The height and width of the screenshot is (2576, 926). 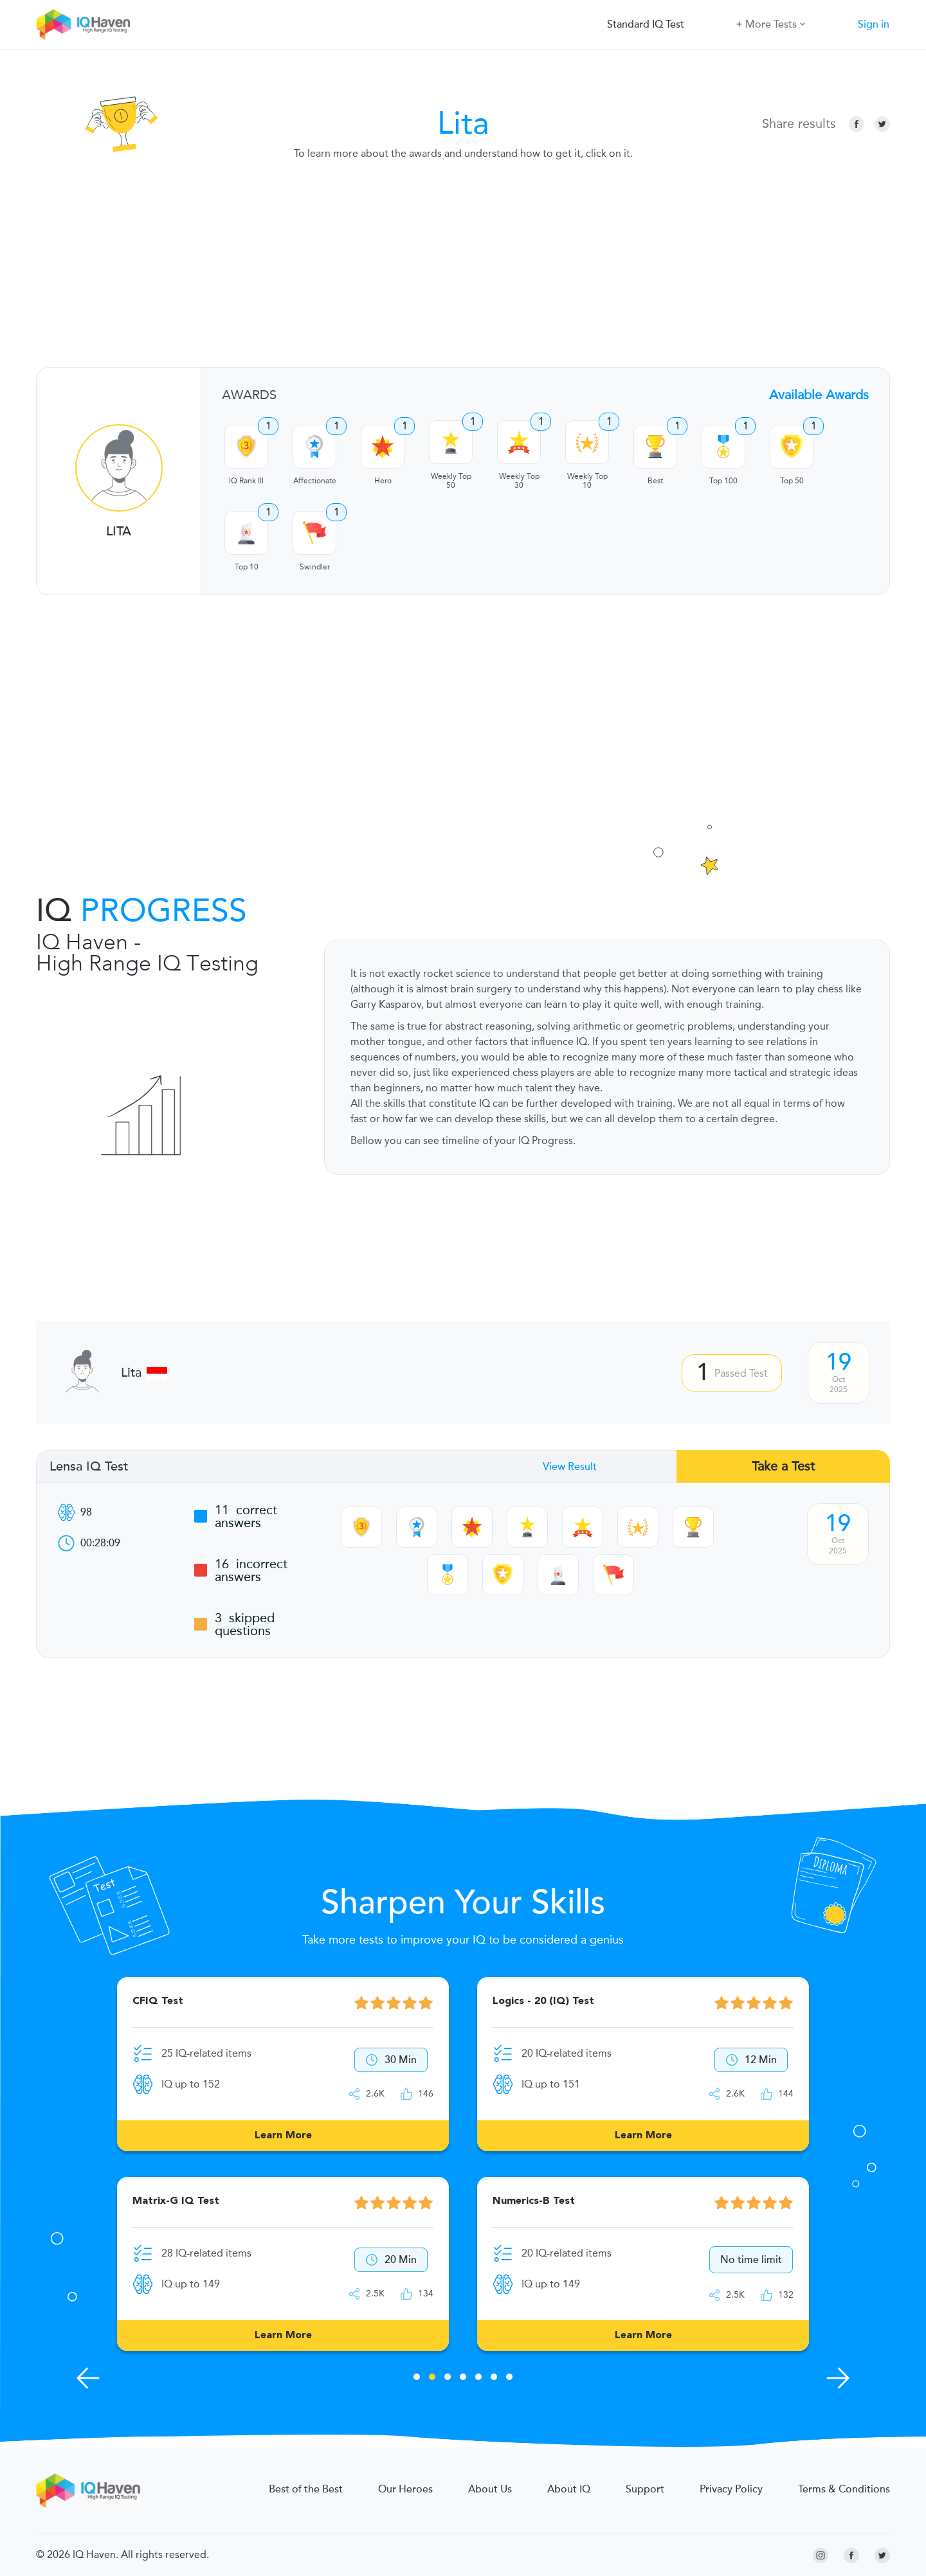 What do you see at coordinates (493, 2378) in the screenshot?
I see `6 [tab]` at bounding box center [493, 2378].